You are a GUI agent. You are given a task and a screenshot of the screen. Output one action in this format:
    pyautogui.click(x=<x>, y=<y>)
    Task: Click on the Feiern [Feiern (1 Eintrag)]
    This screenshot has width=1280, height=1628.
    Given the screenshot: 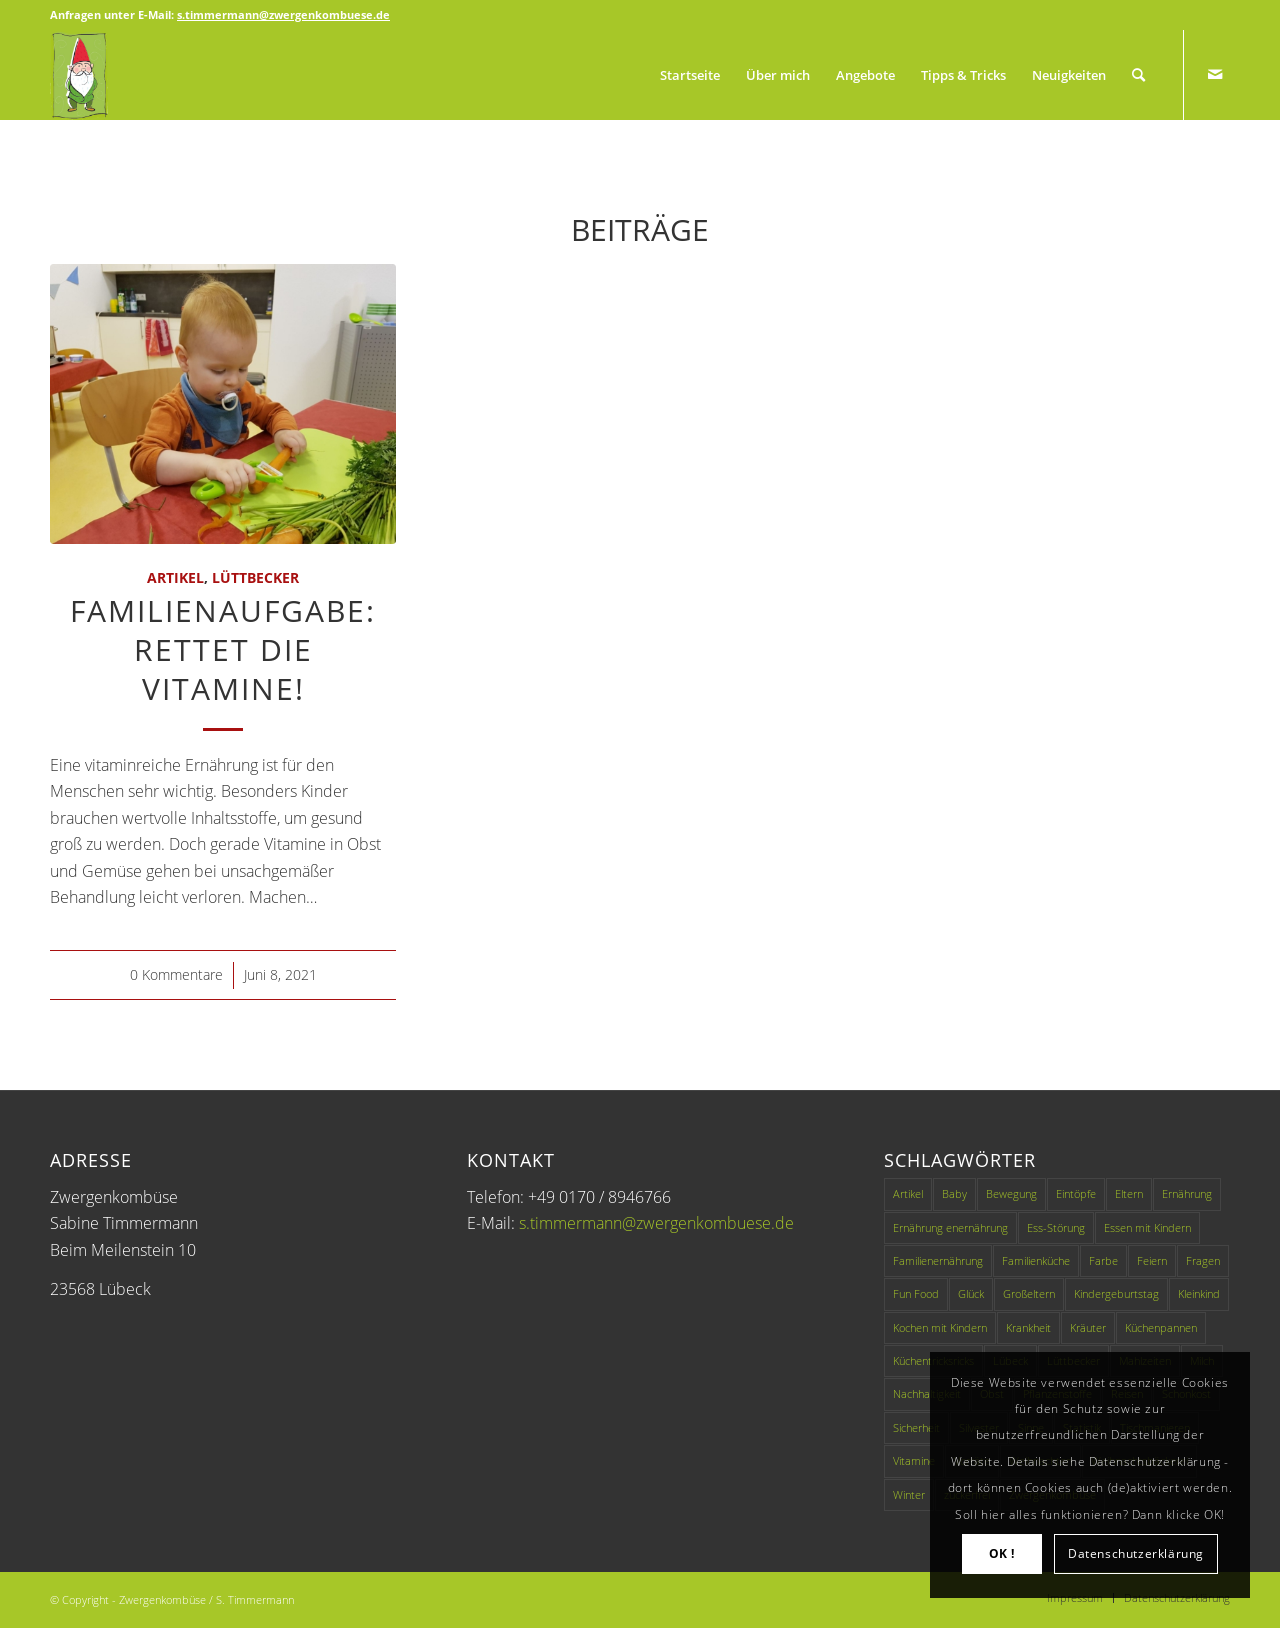 What is the action you would take?
    pyautogui.click(x=1152, y=1260)
    